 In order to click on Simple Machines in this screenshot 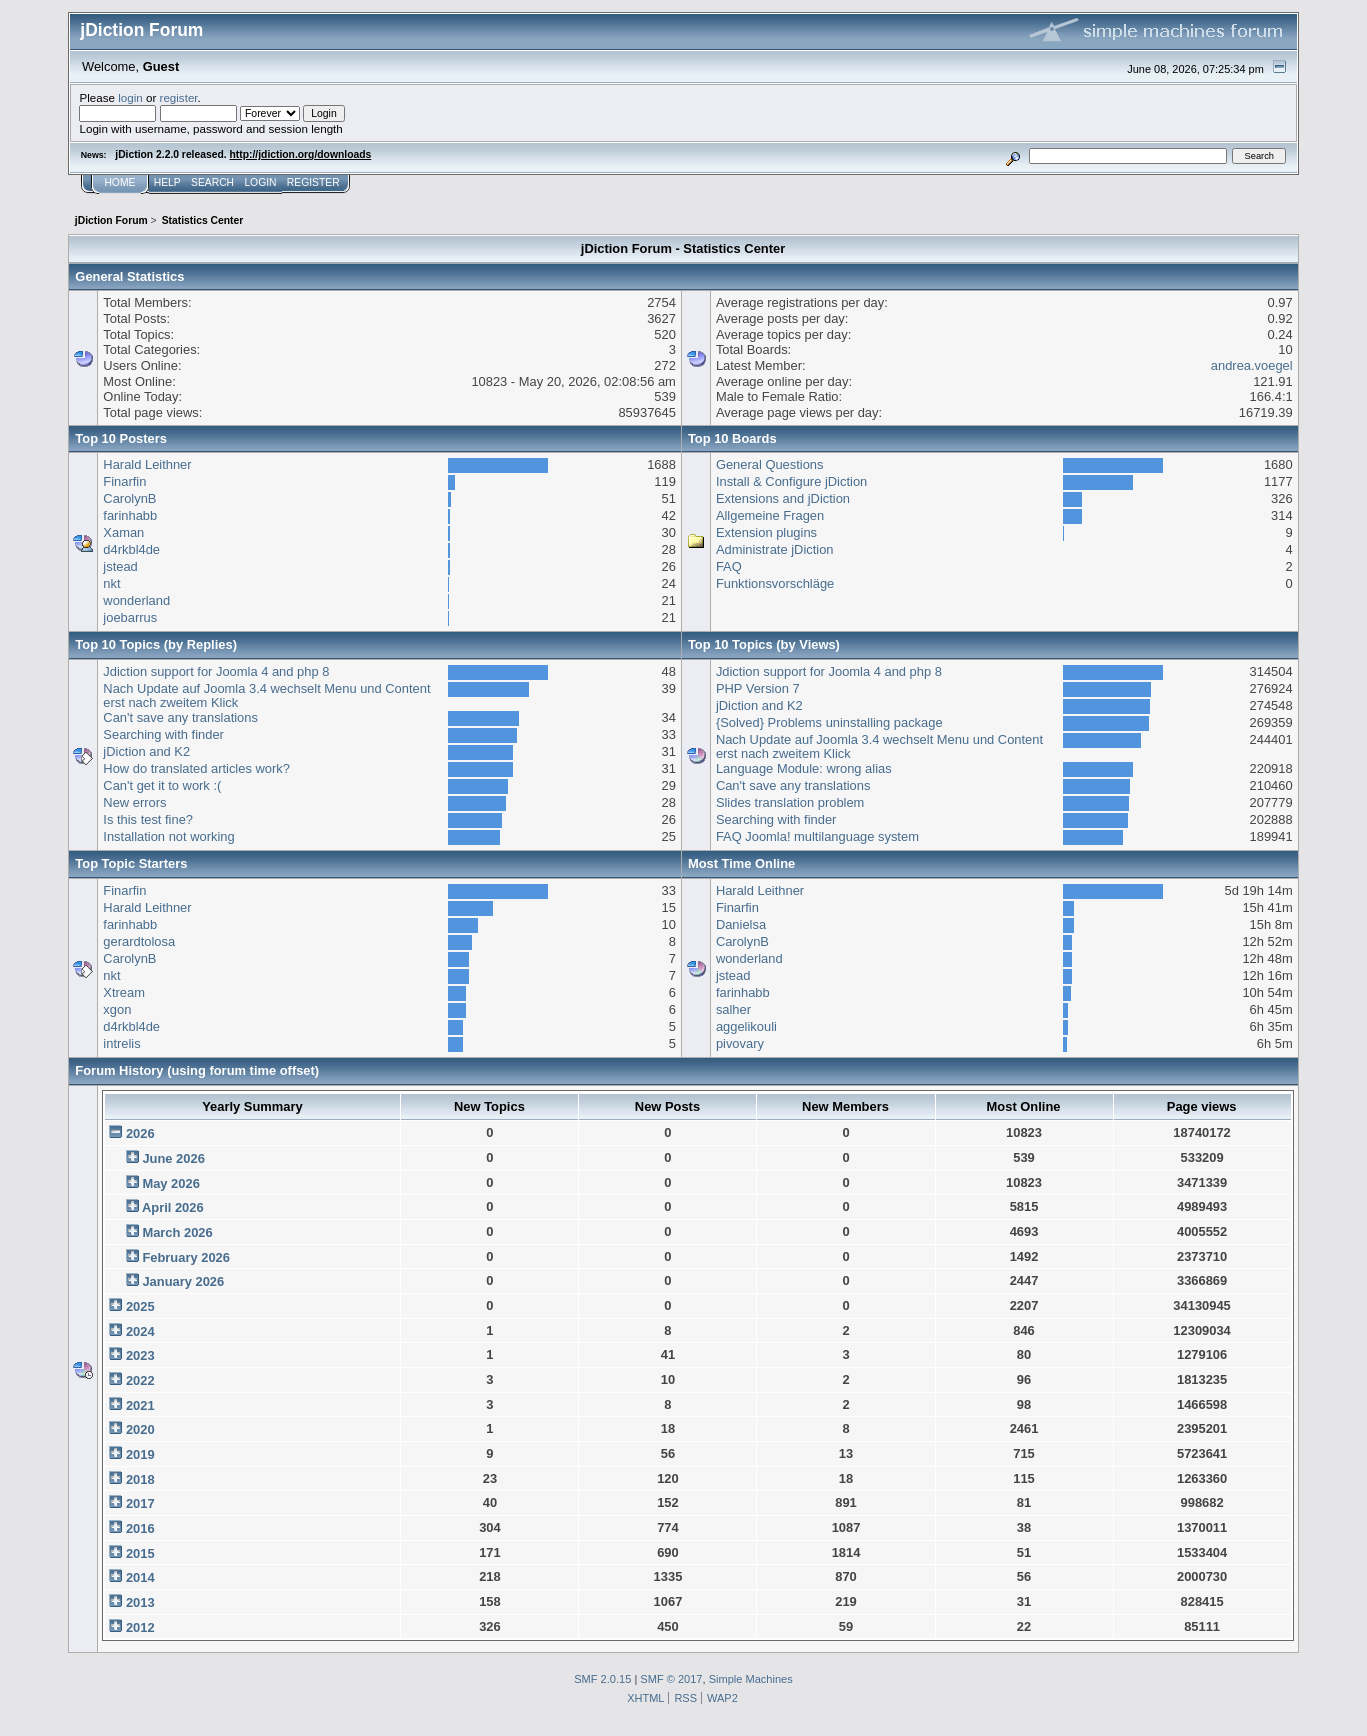, I will do `click(751, 1679)`.